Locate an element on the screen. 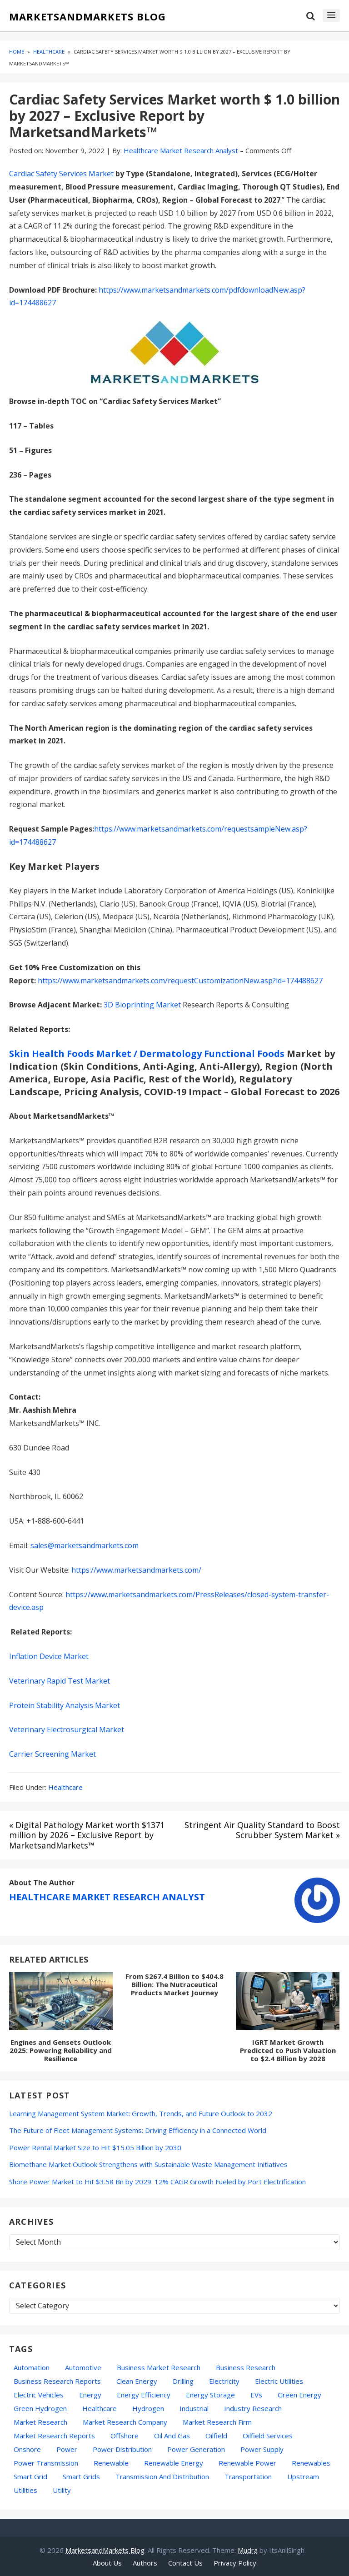  Renewable Power is located at coordinates (247, 2462).